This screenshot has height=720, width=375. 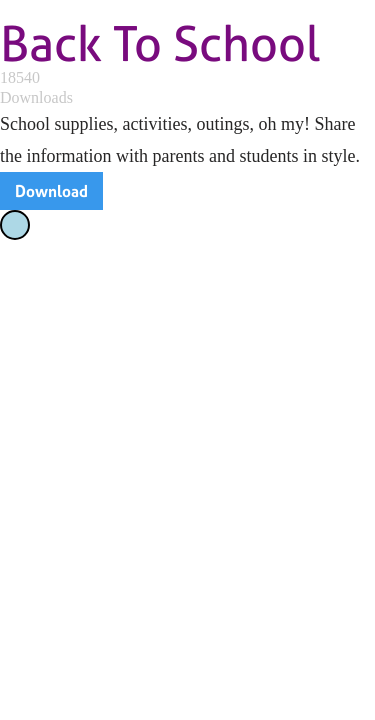 I want to click on Download, so click(x=51, y=191).